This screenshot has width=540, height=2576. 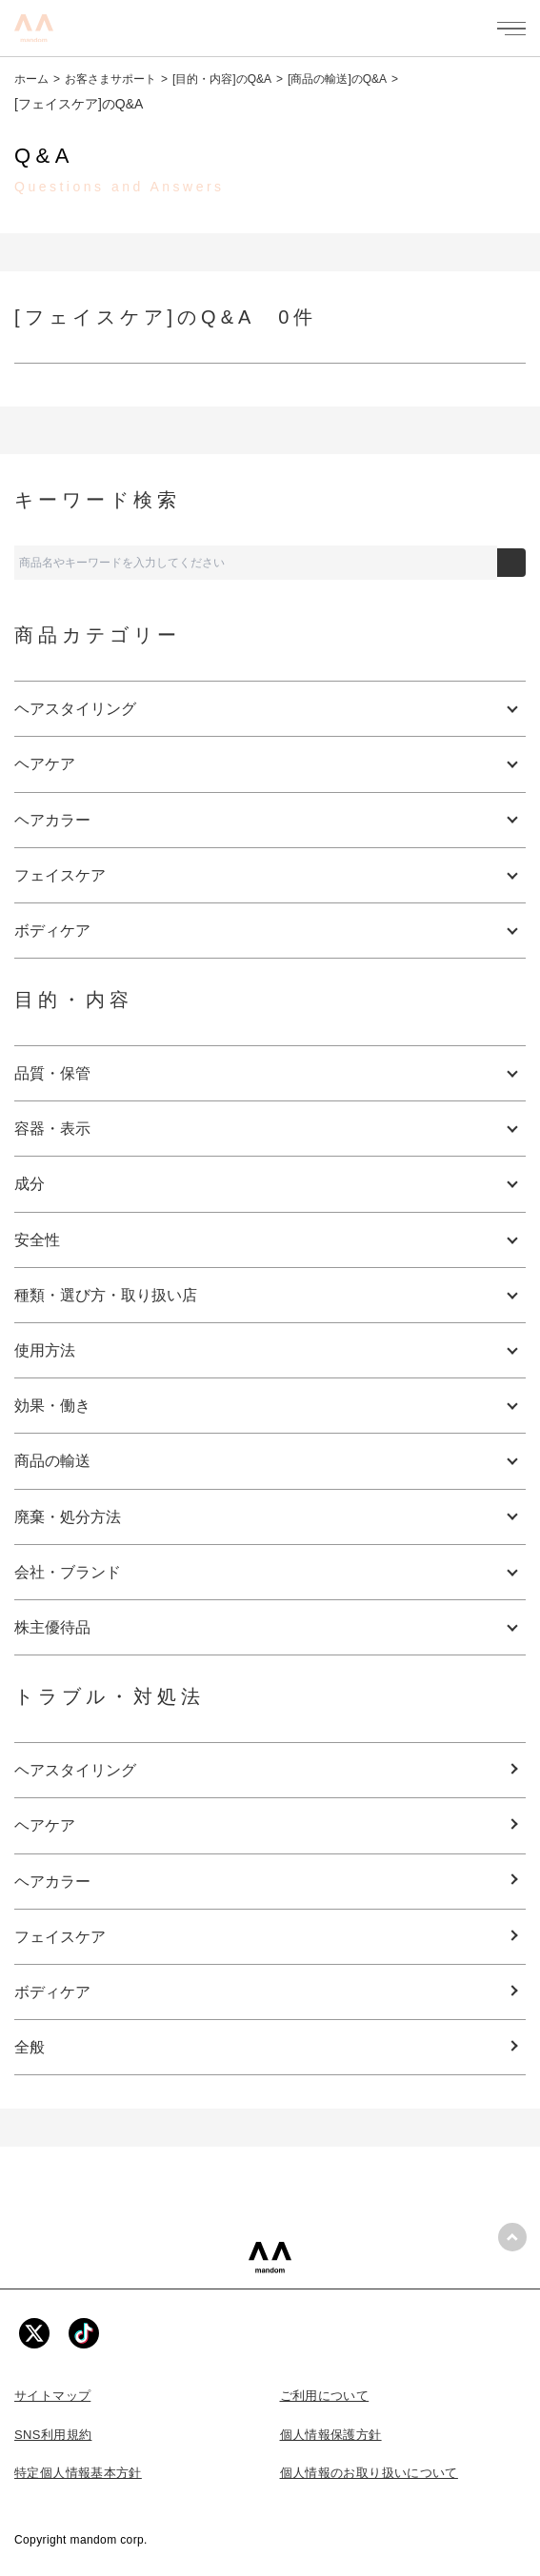 What do you see at coordinates (52, 1992) in the screenshot?
I see `ボディケア` at bounding box center [52, 1992].